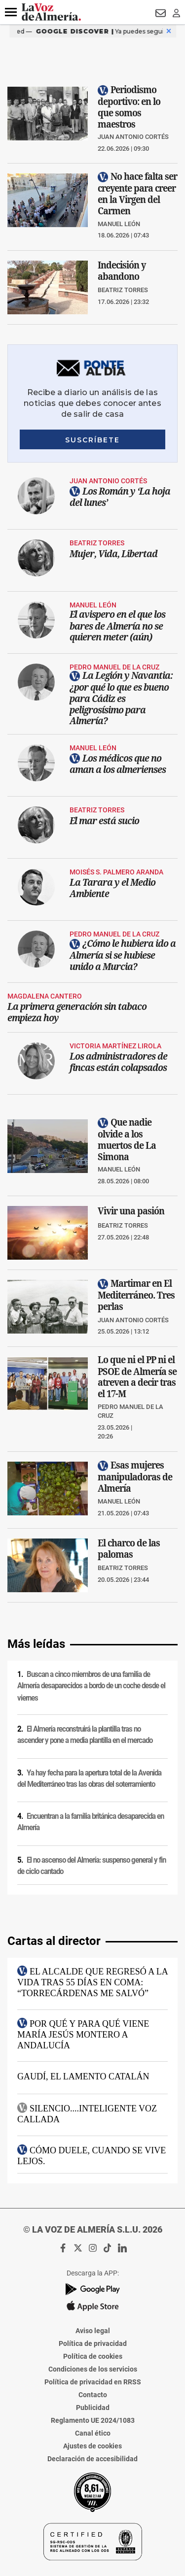 The width and height of the screenshot is (185, 2576). Describe the element at coordinates (84, 1734) in the screenshot. I see `El Almería reconstruirá la plantilla tras no ascender y pone a media plantilla en el mercado` at that location.